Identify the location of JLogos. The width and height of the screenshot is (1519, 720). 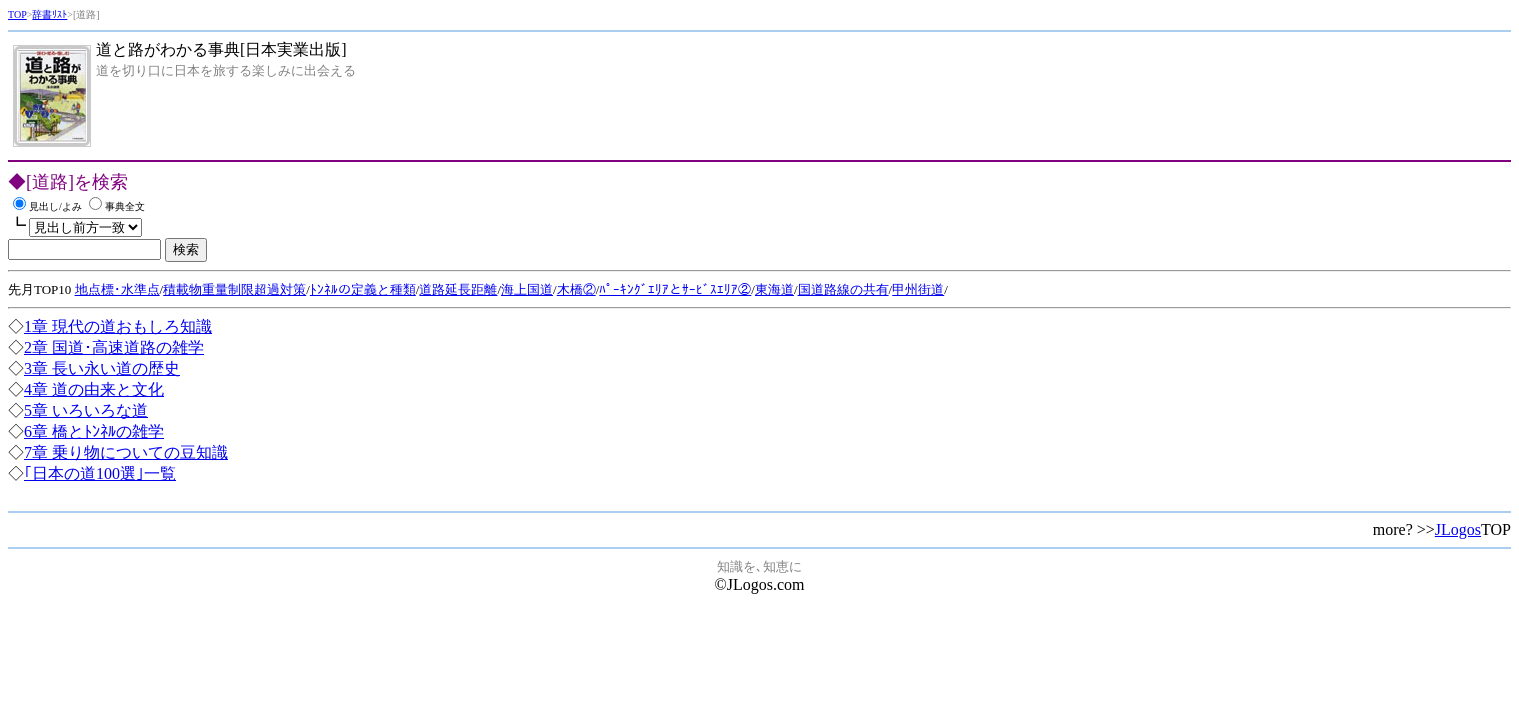
(1458, 529).